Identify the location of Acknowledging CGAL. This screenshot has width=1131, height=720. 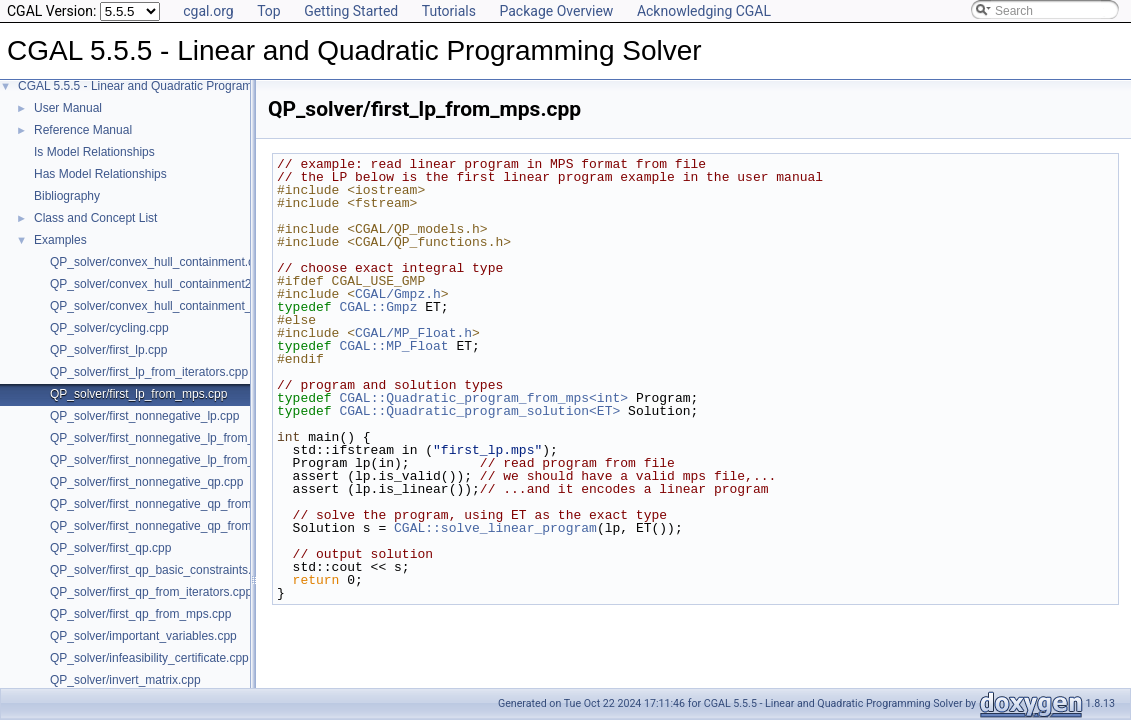
(704, 11).